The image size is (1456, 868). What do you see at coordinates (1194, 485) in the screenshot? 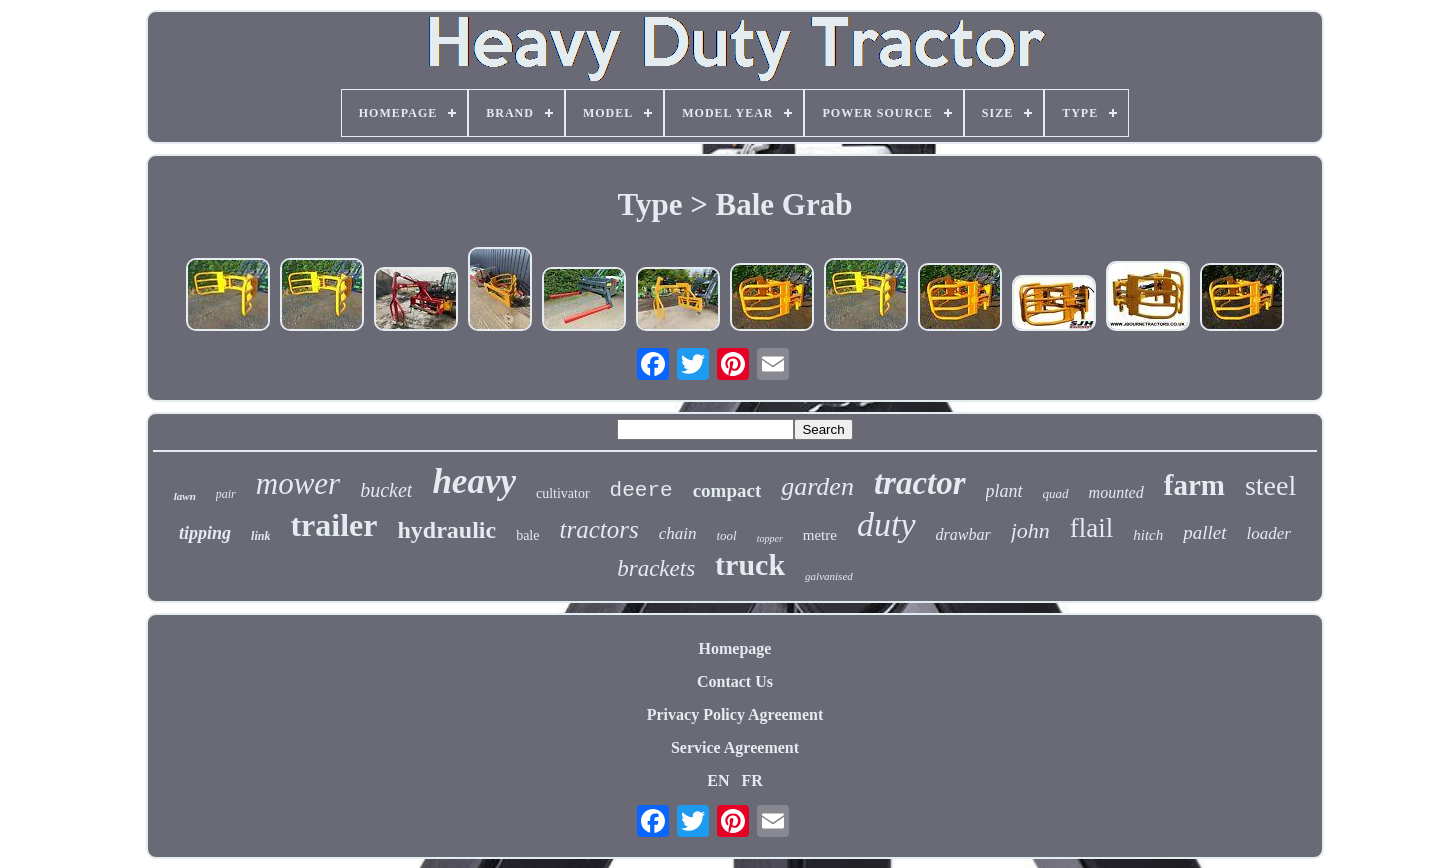
I see `farm` at bounding box center [1194, 485].